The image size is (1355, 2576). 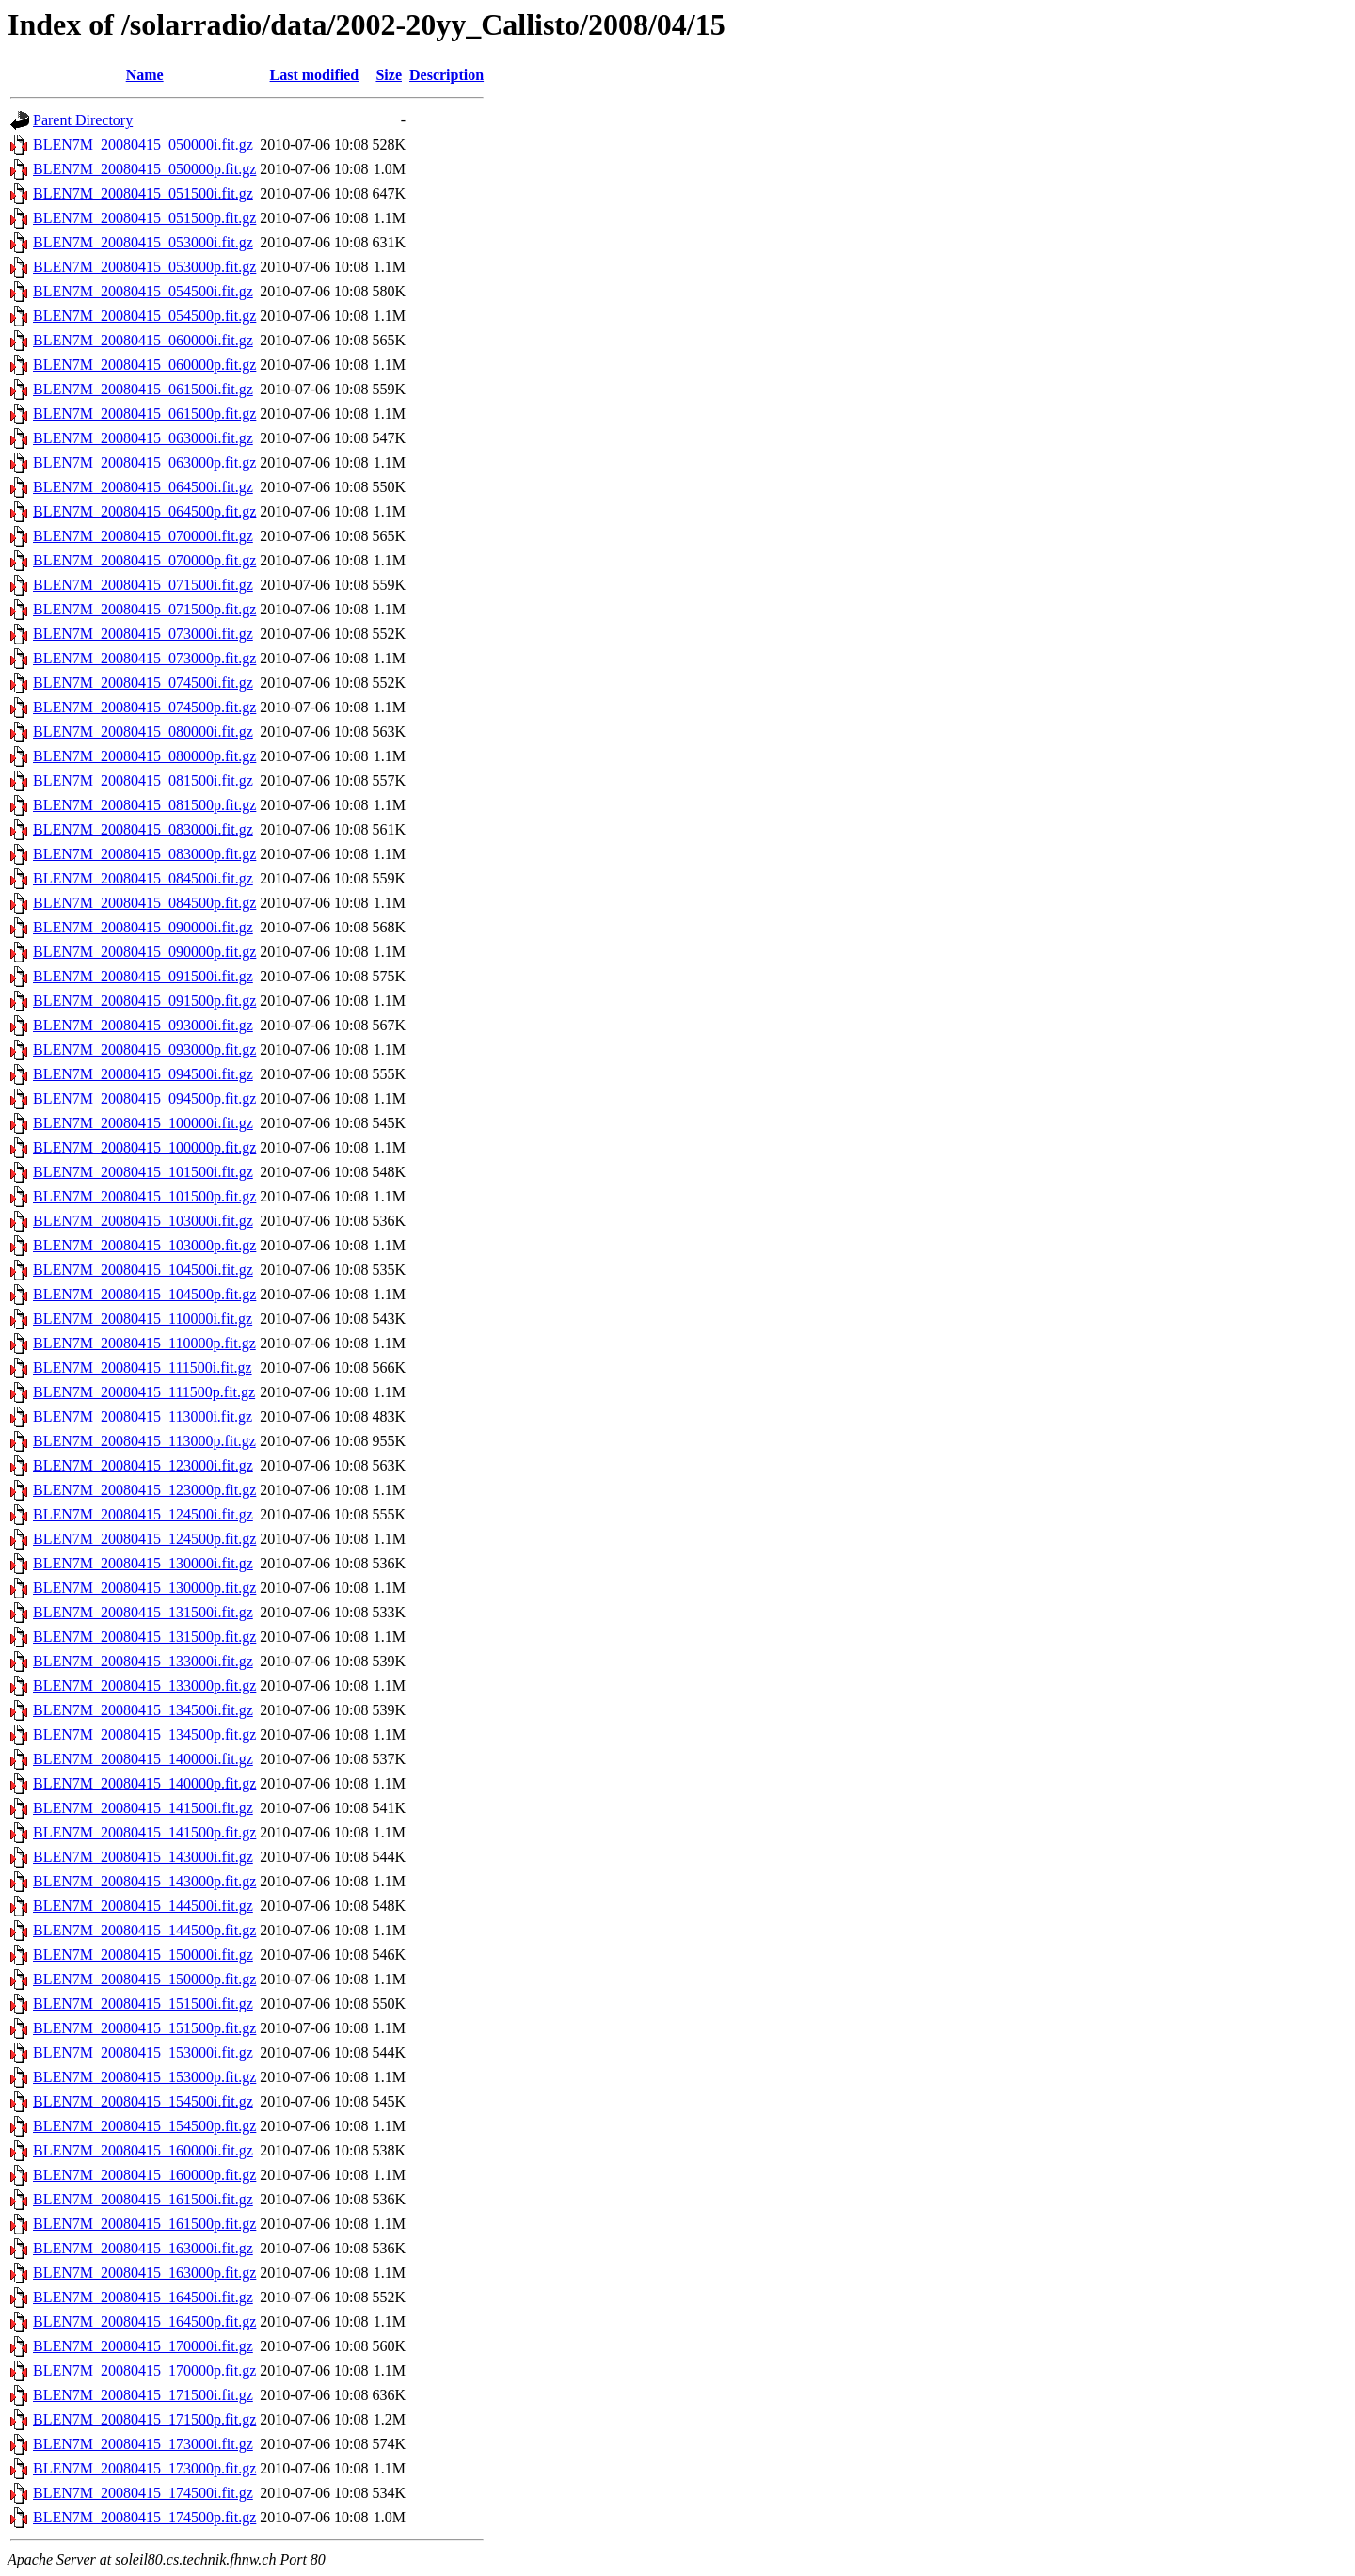 What do you see at coordinates (144, 952) in the screenshot?
I see `BLEN7M_20080415_090000p.fit.gz` at bounding box center [144, 952].